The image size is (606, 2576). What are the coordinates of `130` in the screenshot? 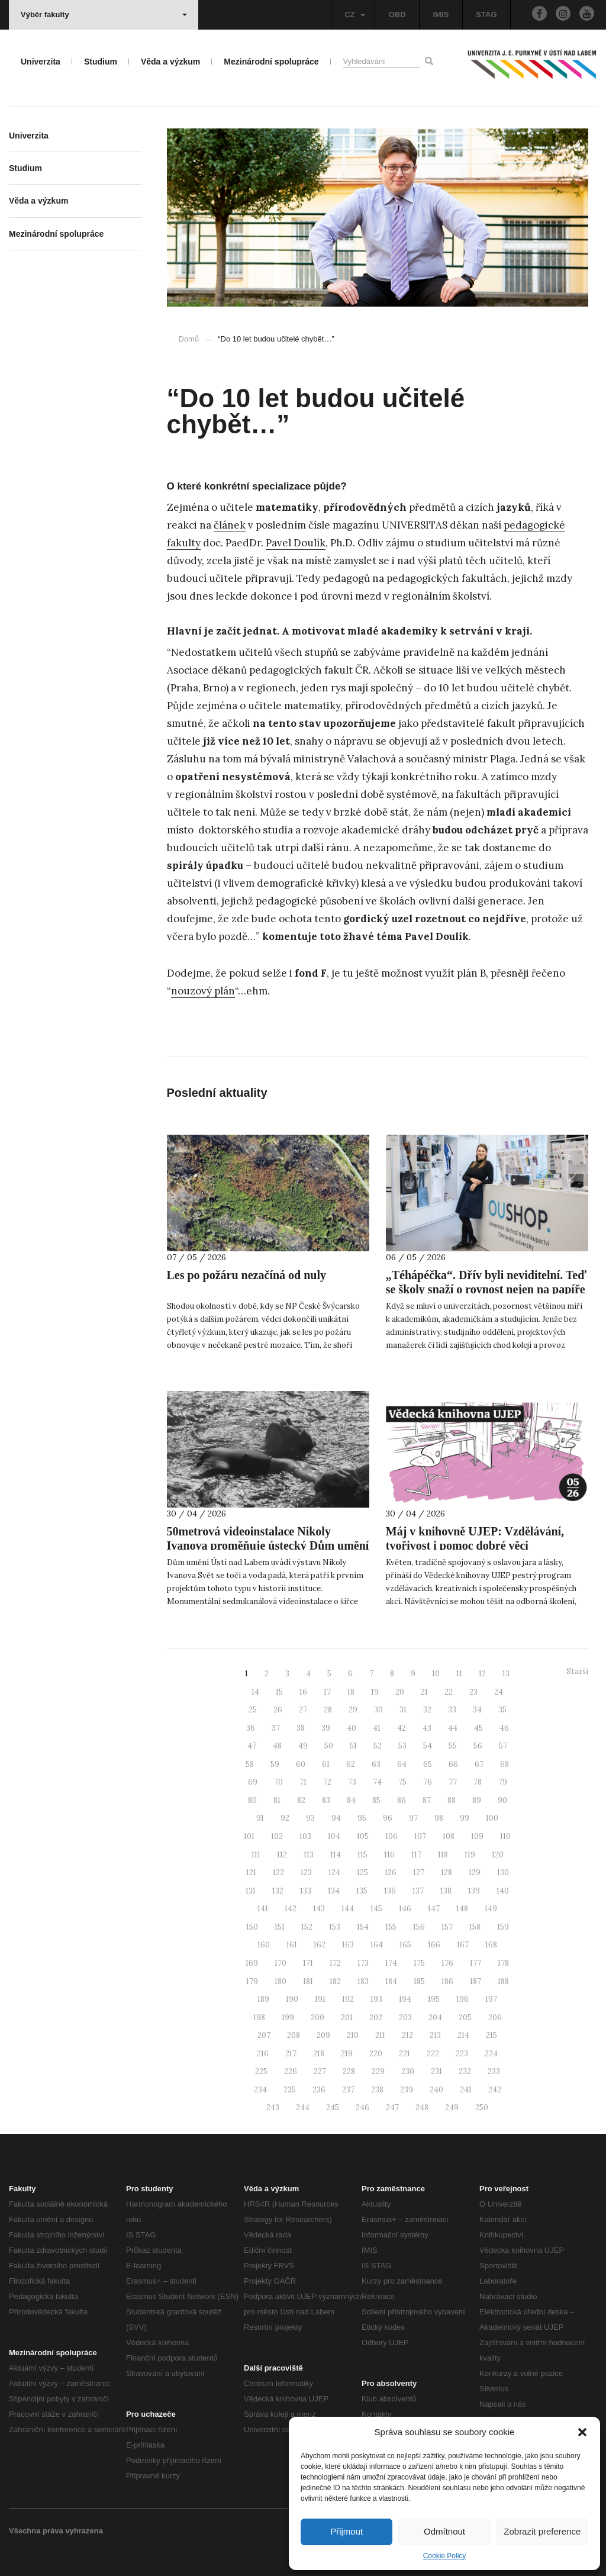 It's located at (503, 1872).